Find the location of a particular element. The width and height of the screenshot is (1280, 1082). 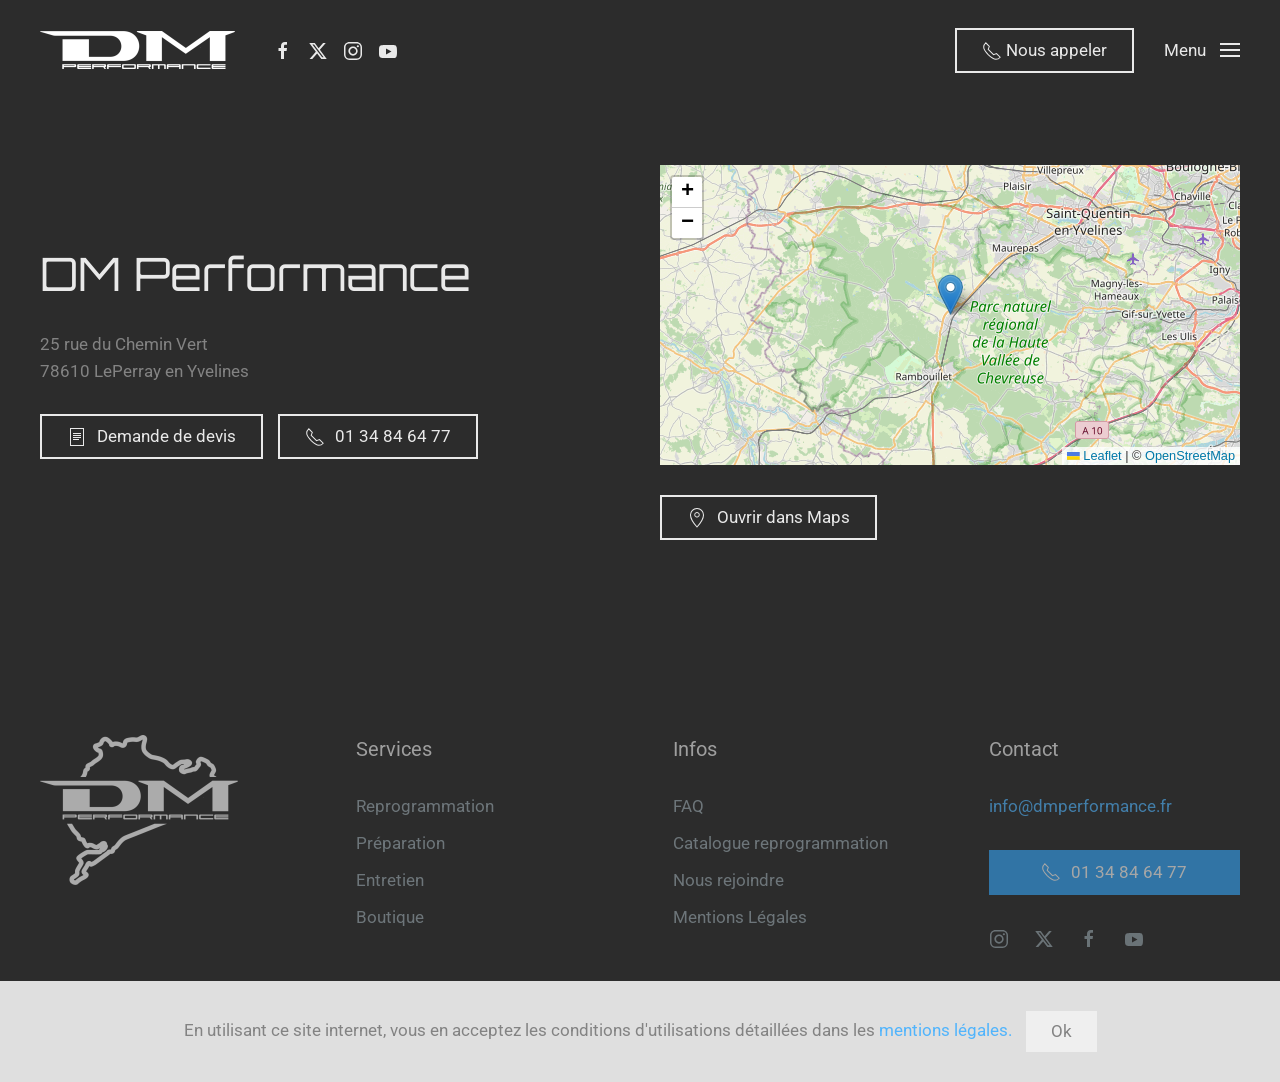

Catalogue reprogrammation is located at coordinates (780, 843).